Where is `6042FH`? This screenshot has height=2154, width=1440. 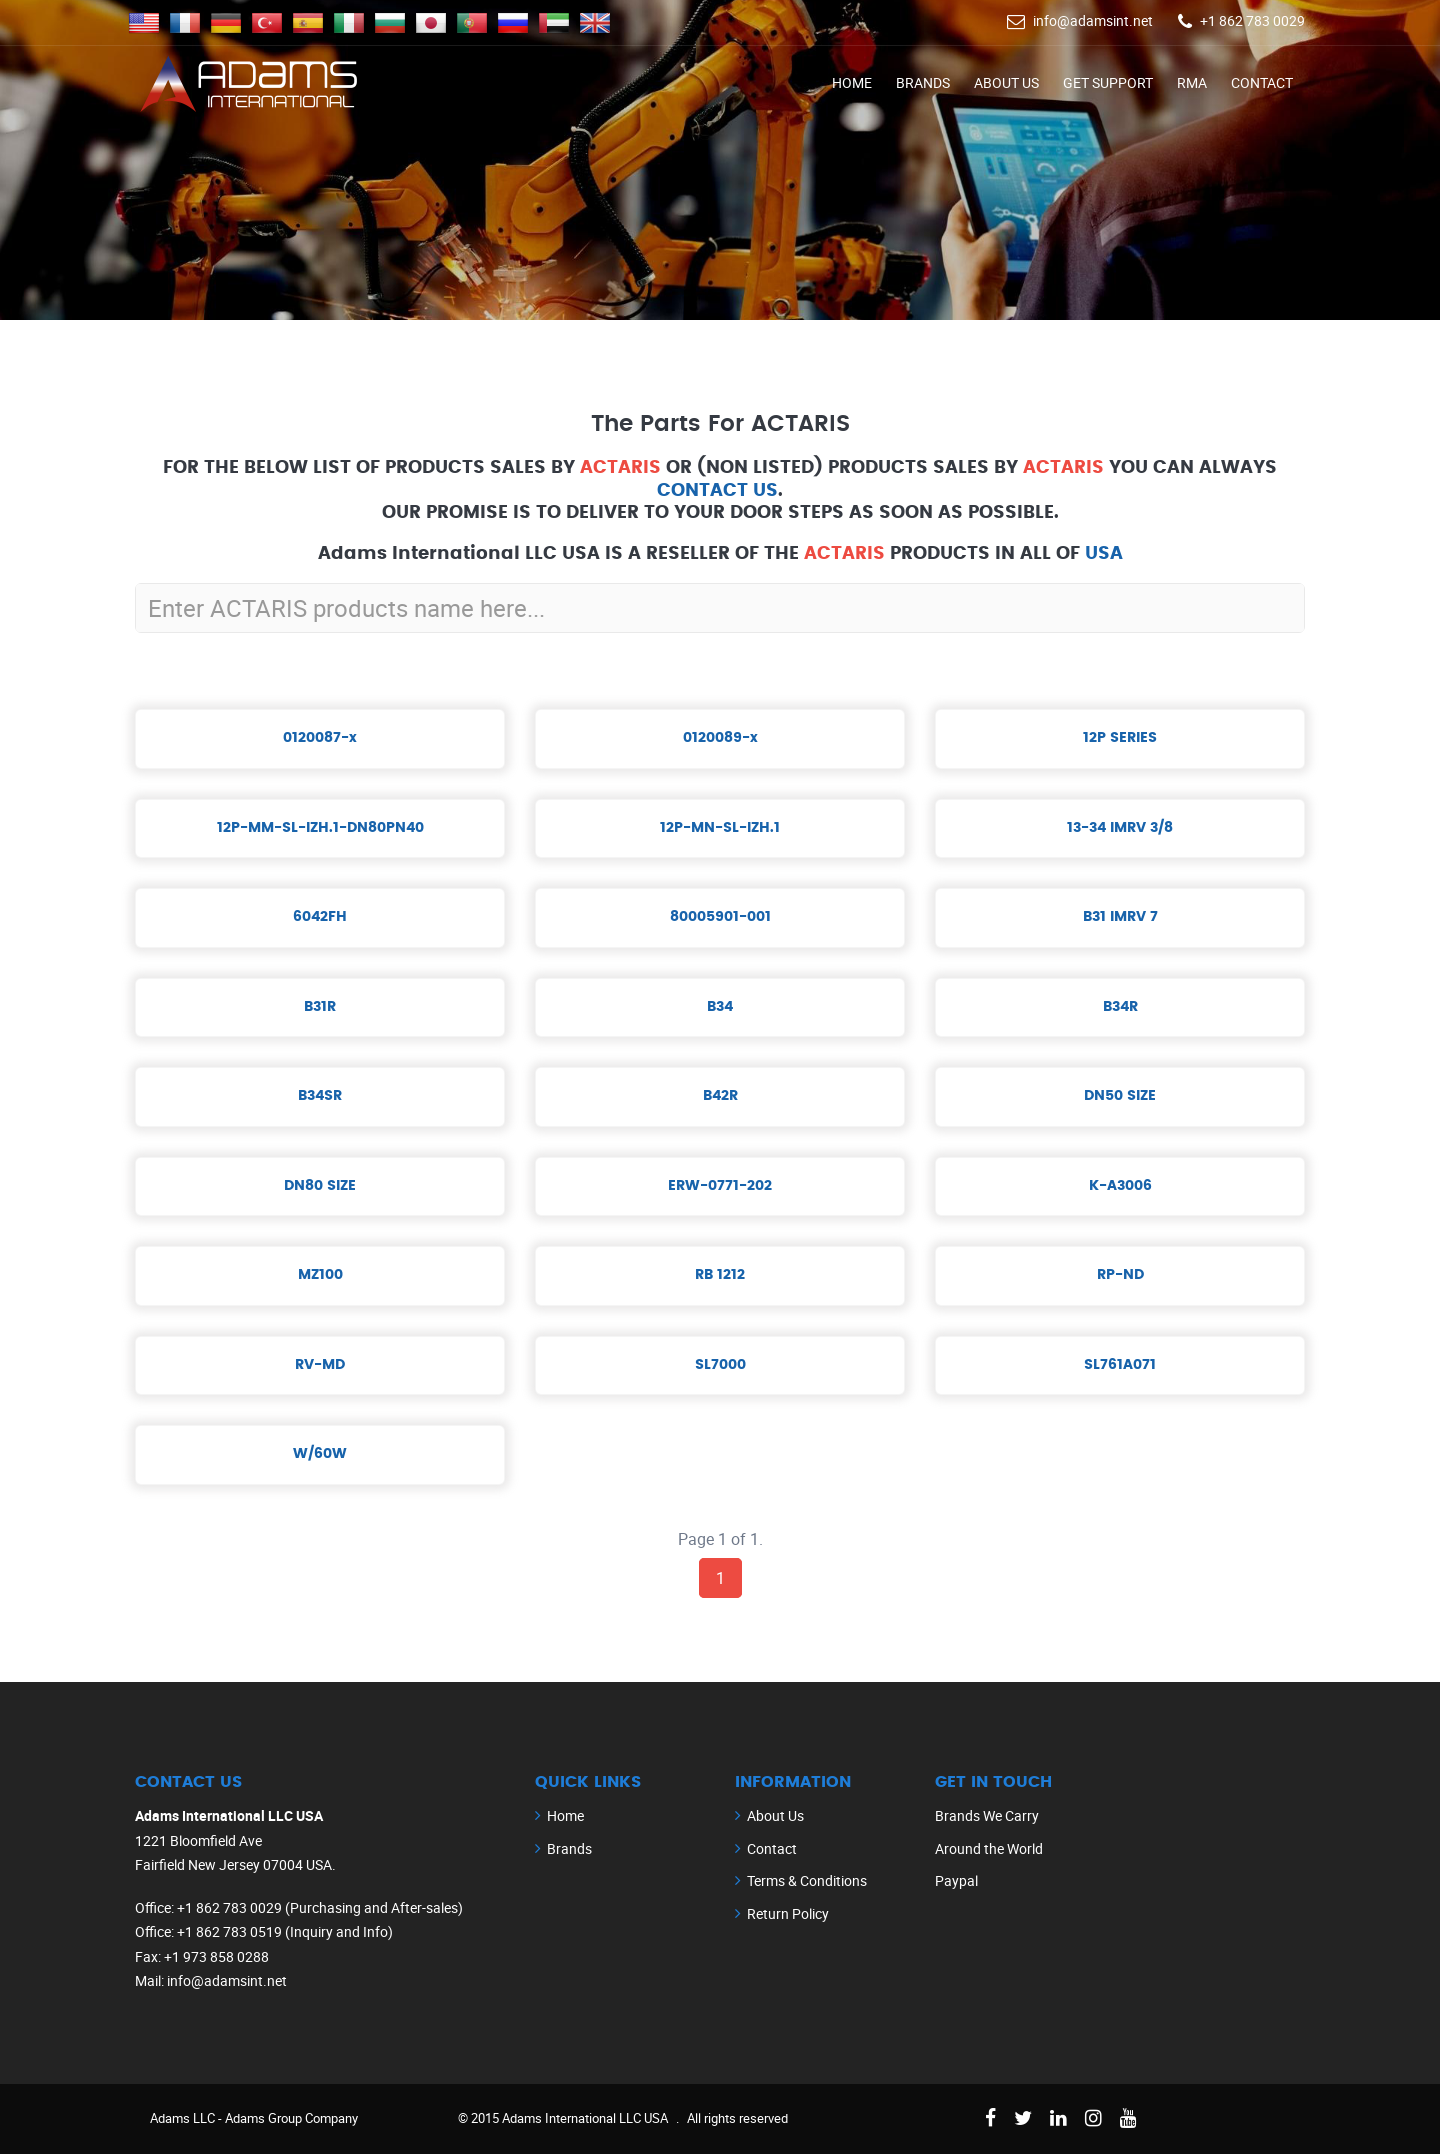
6042FH is located at coordinates (320, 917).